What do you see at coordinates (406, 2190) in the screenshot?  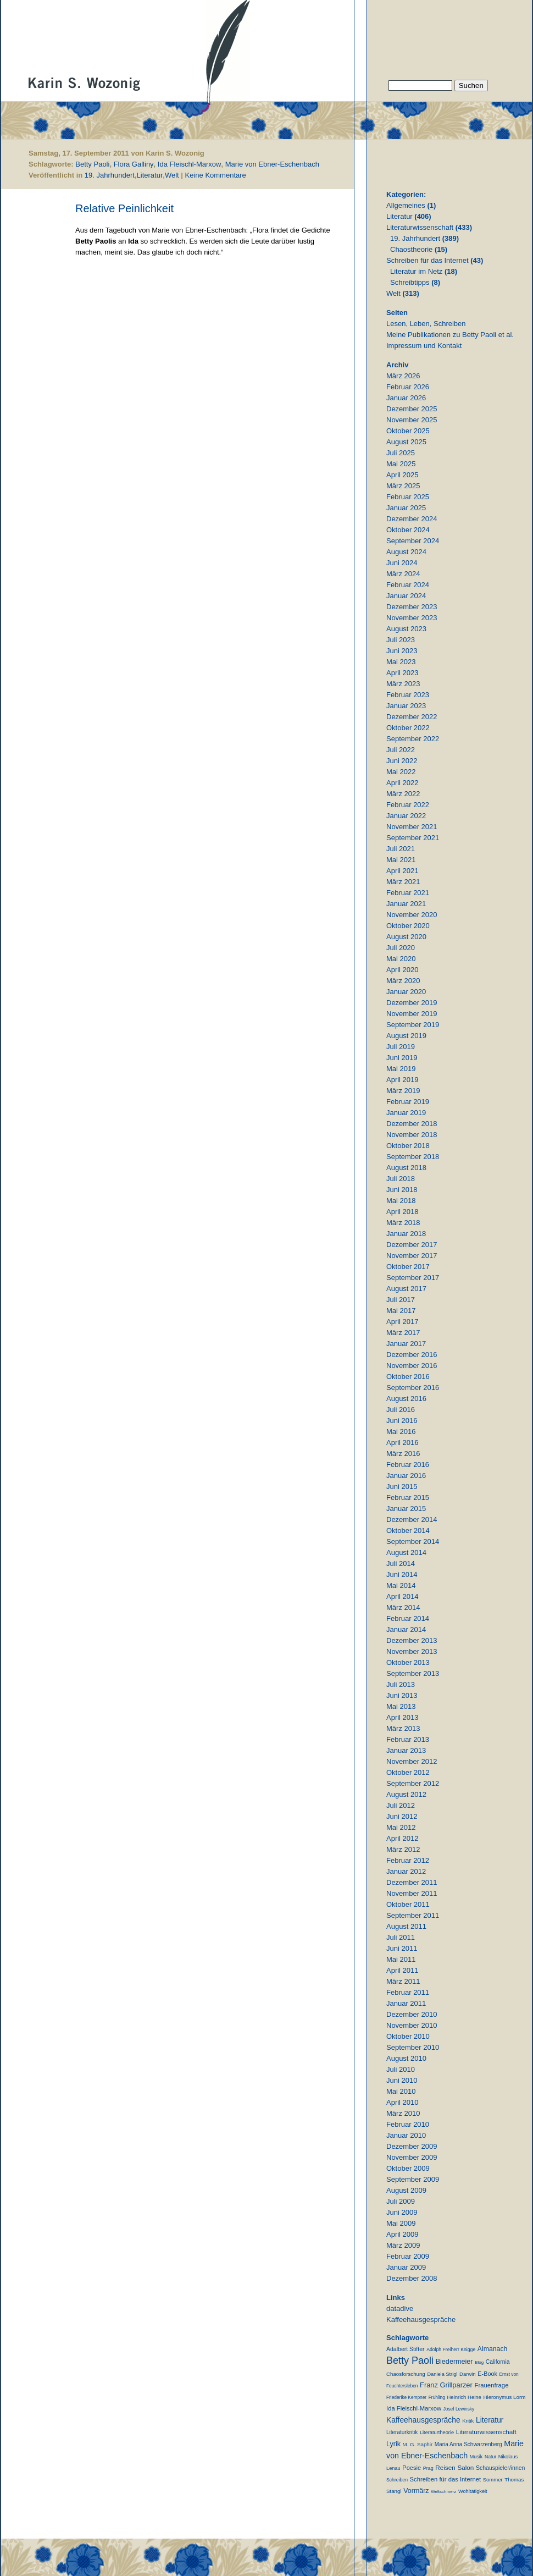 I see `August 2009` at bounding box center [406, 2190].